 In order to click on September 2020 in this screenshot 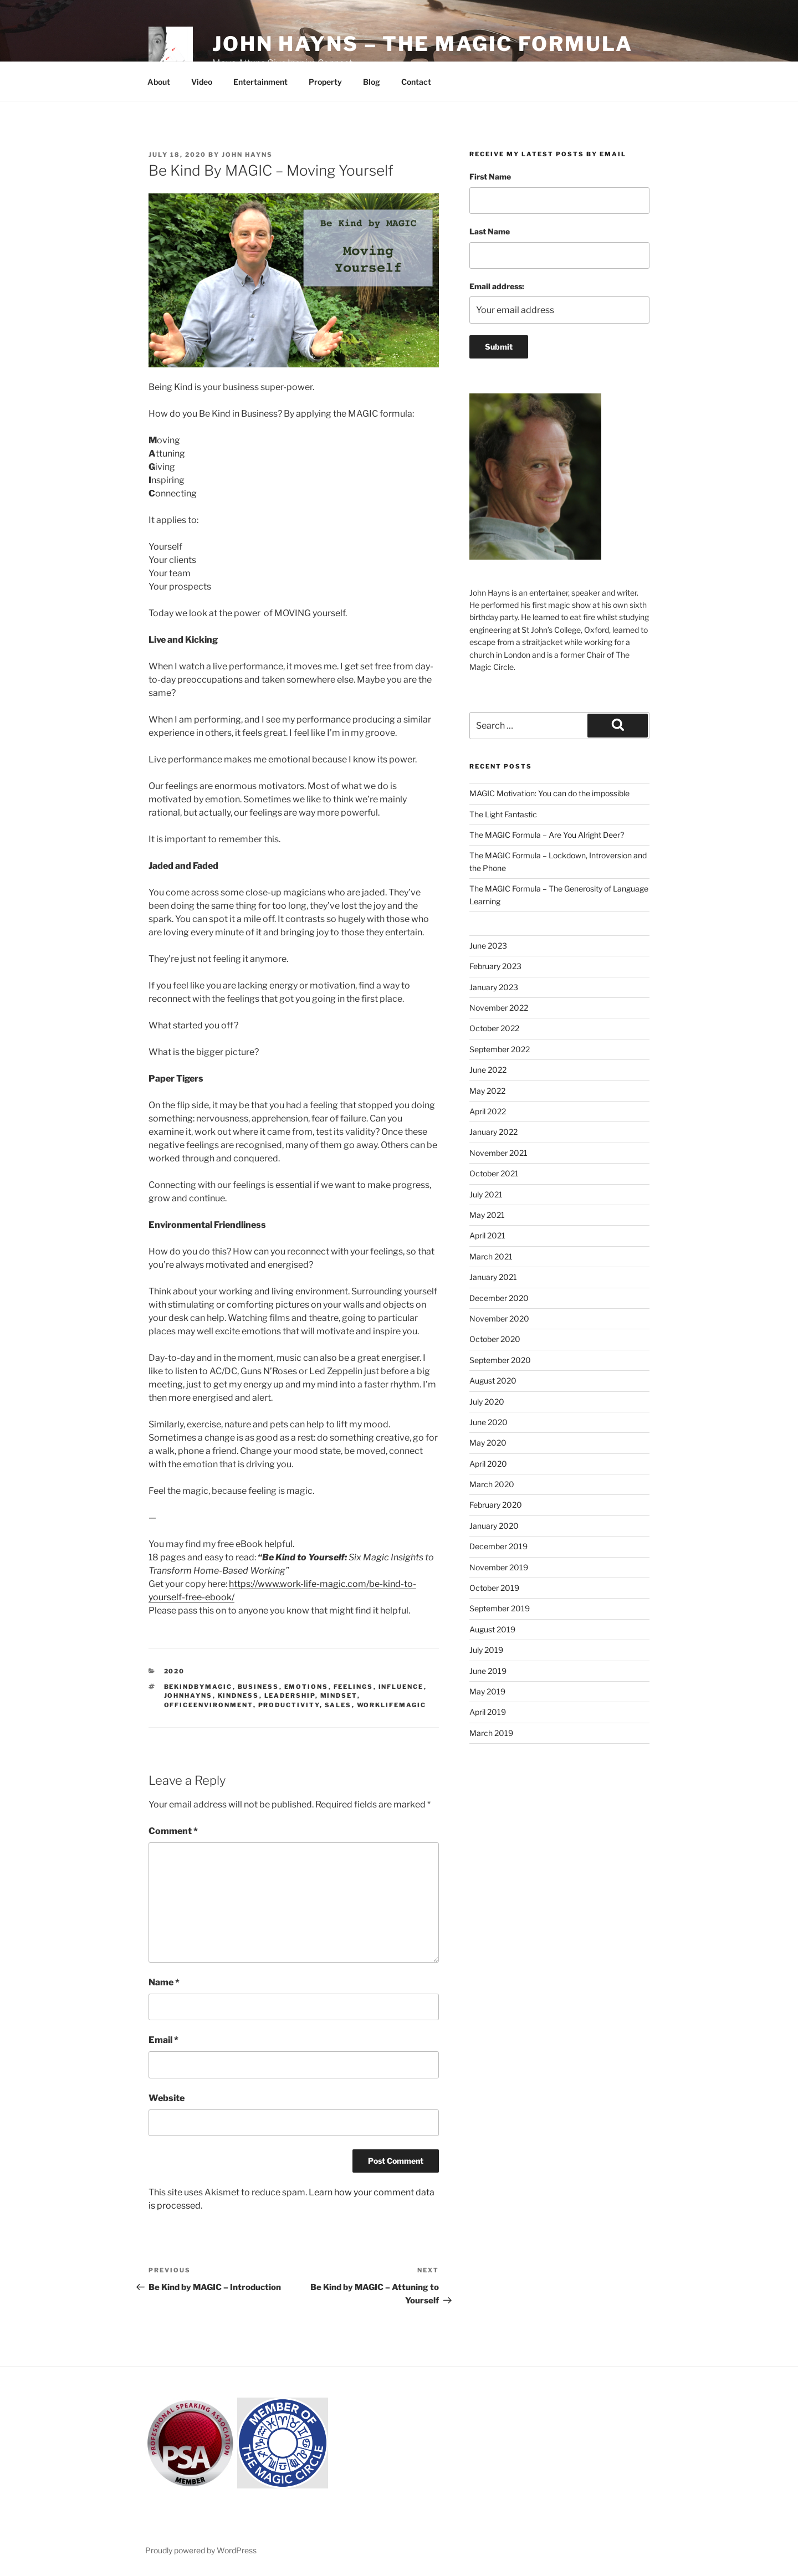, I will do `click(500, 1360)`.